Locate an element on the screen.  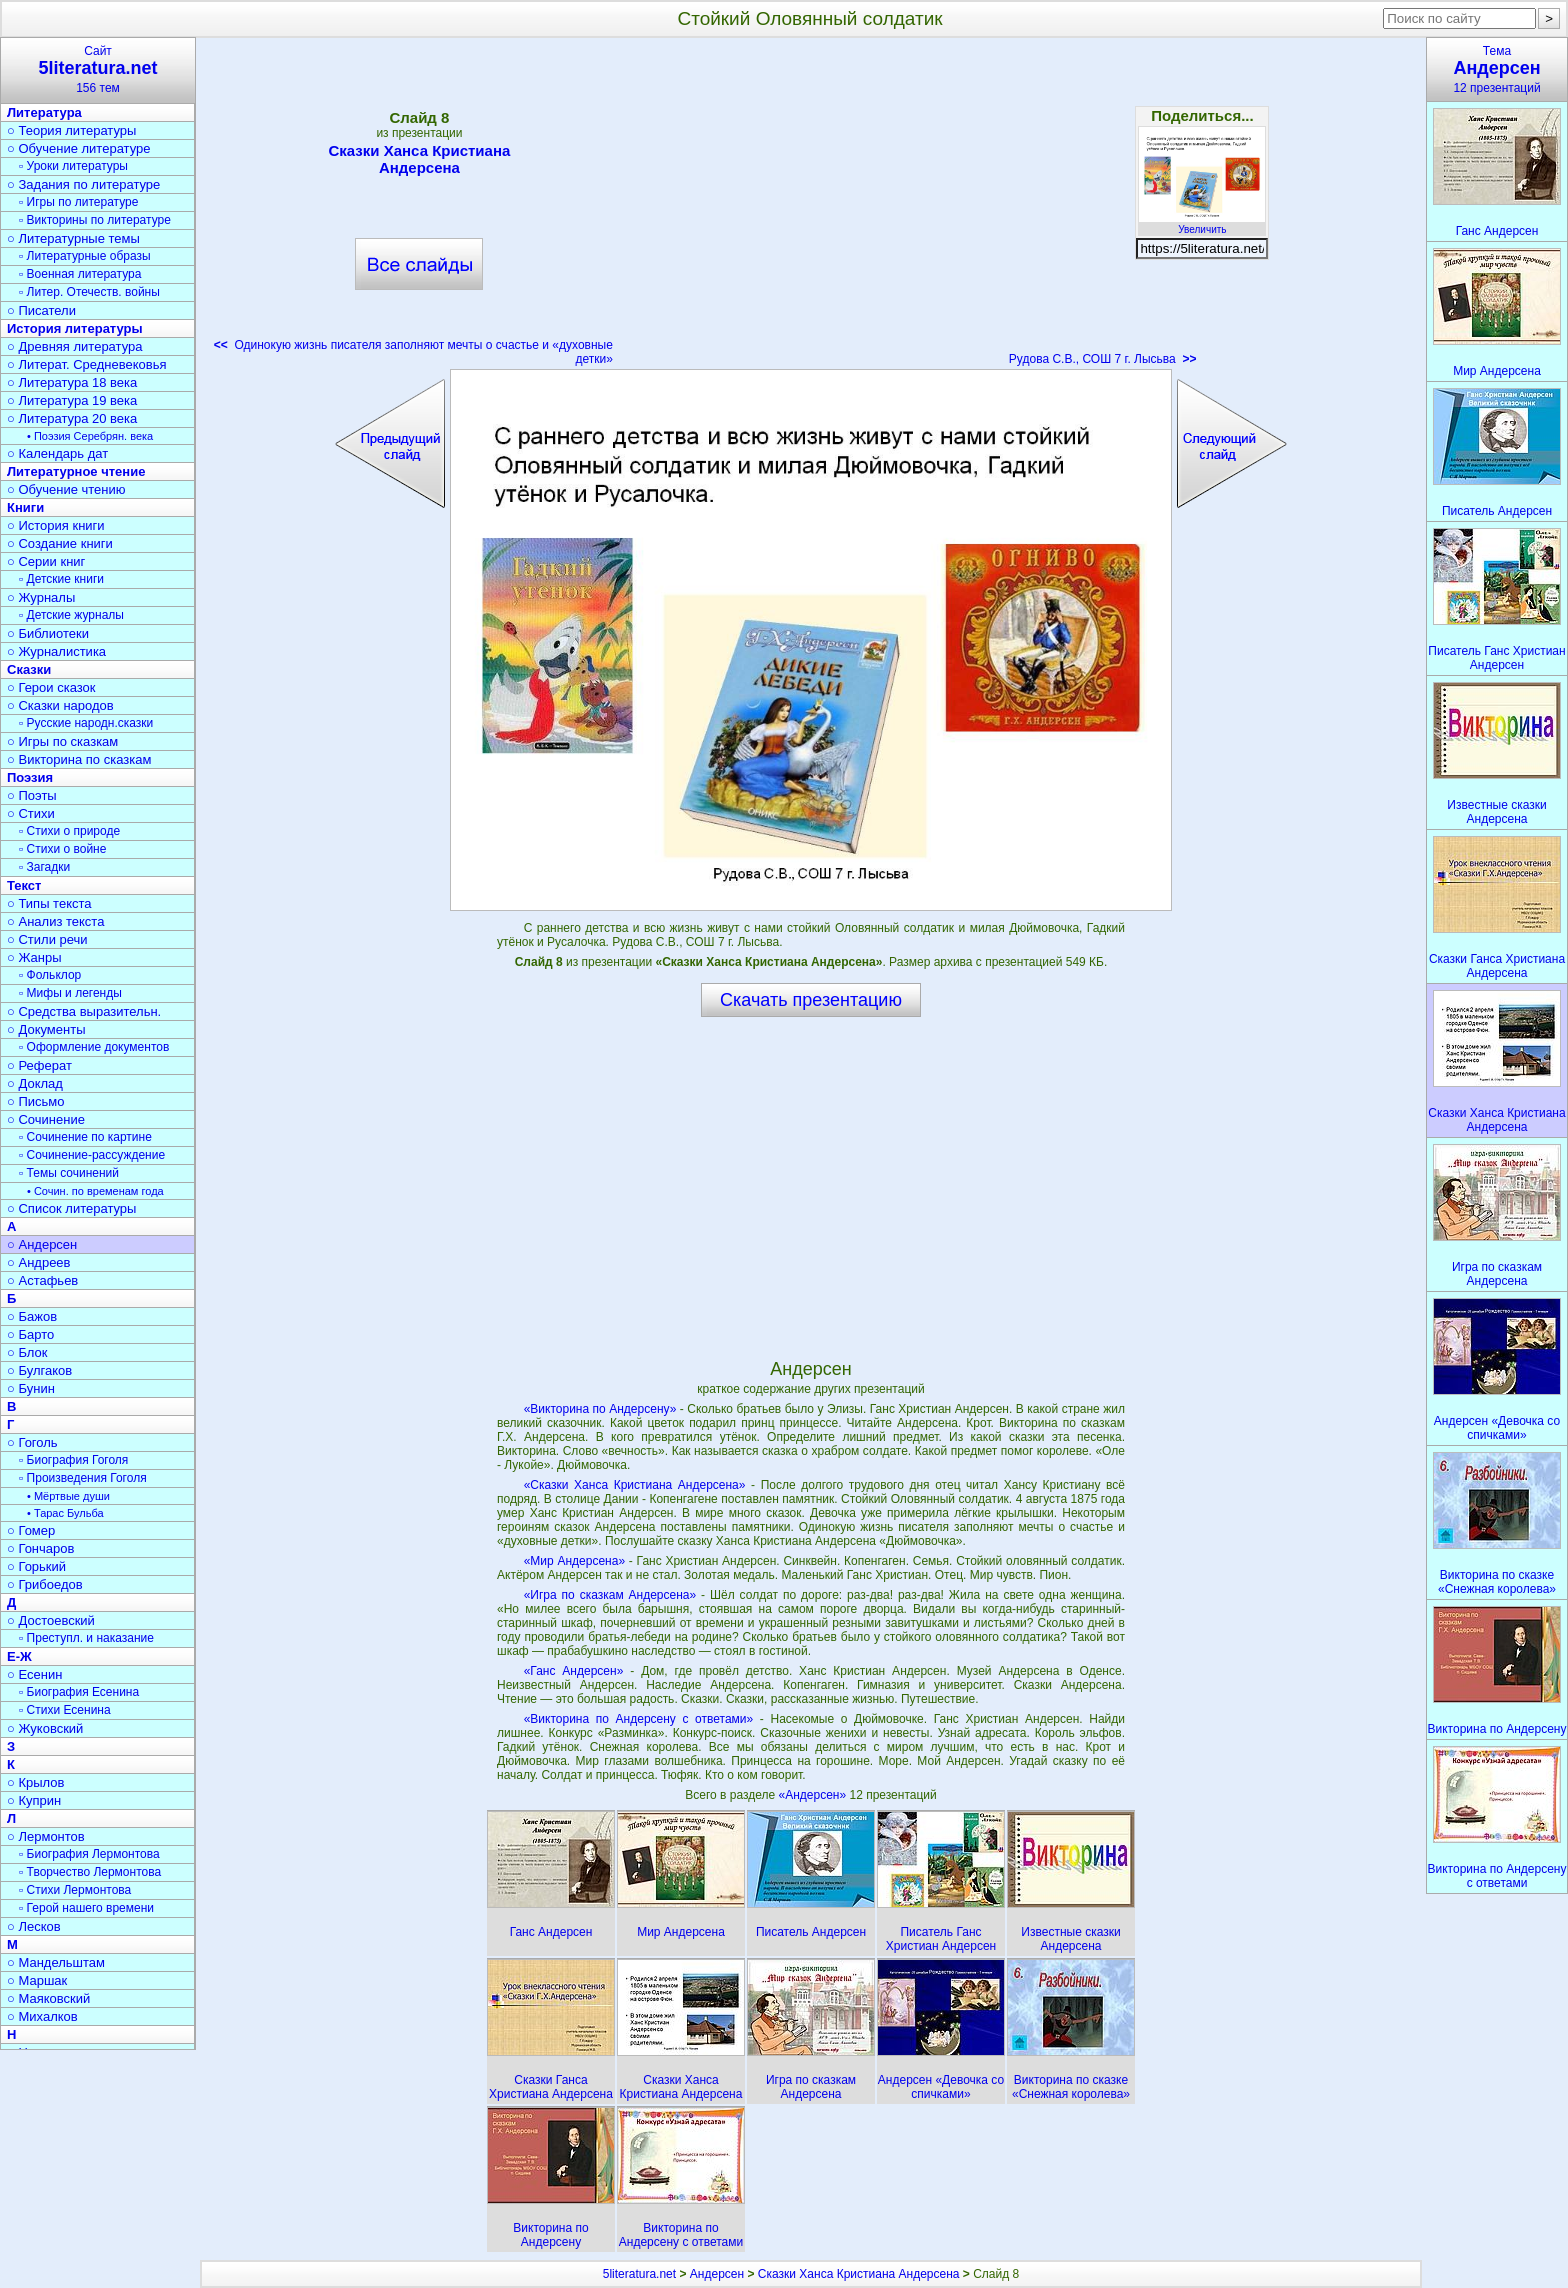
«Викторина по Андерсену с ответами» is located at coordinates (639, 1719).